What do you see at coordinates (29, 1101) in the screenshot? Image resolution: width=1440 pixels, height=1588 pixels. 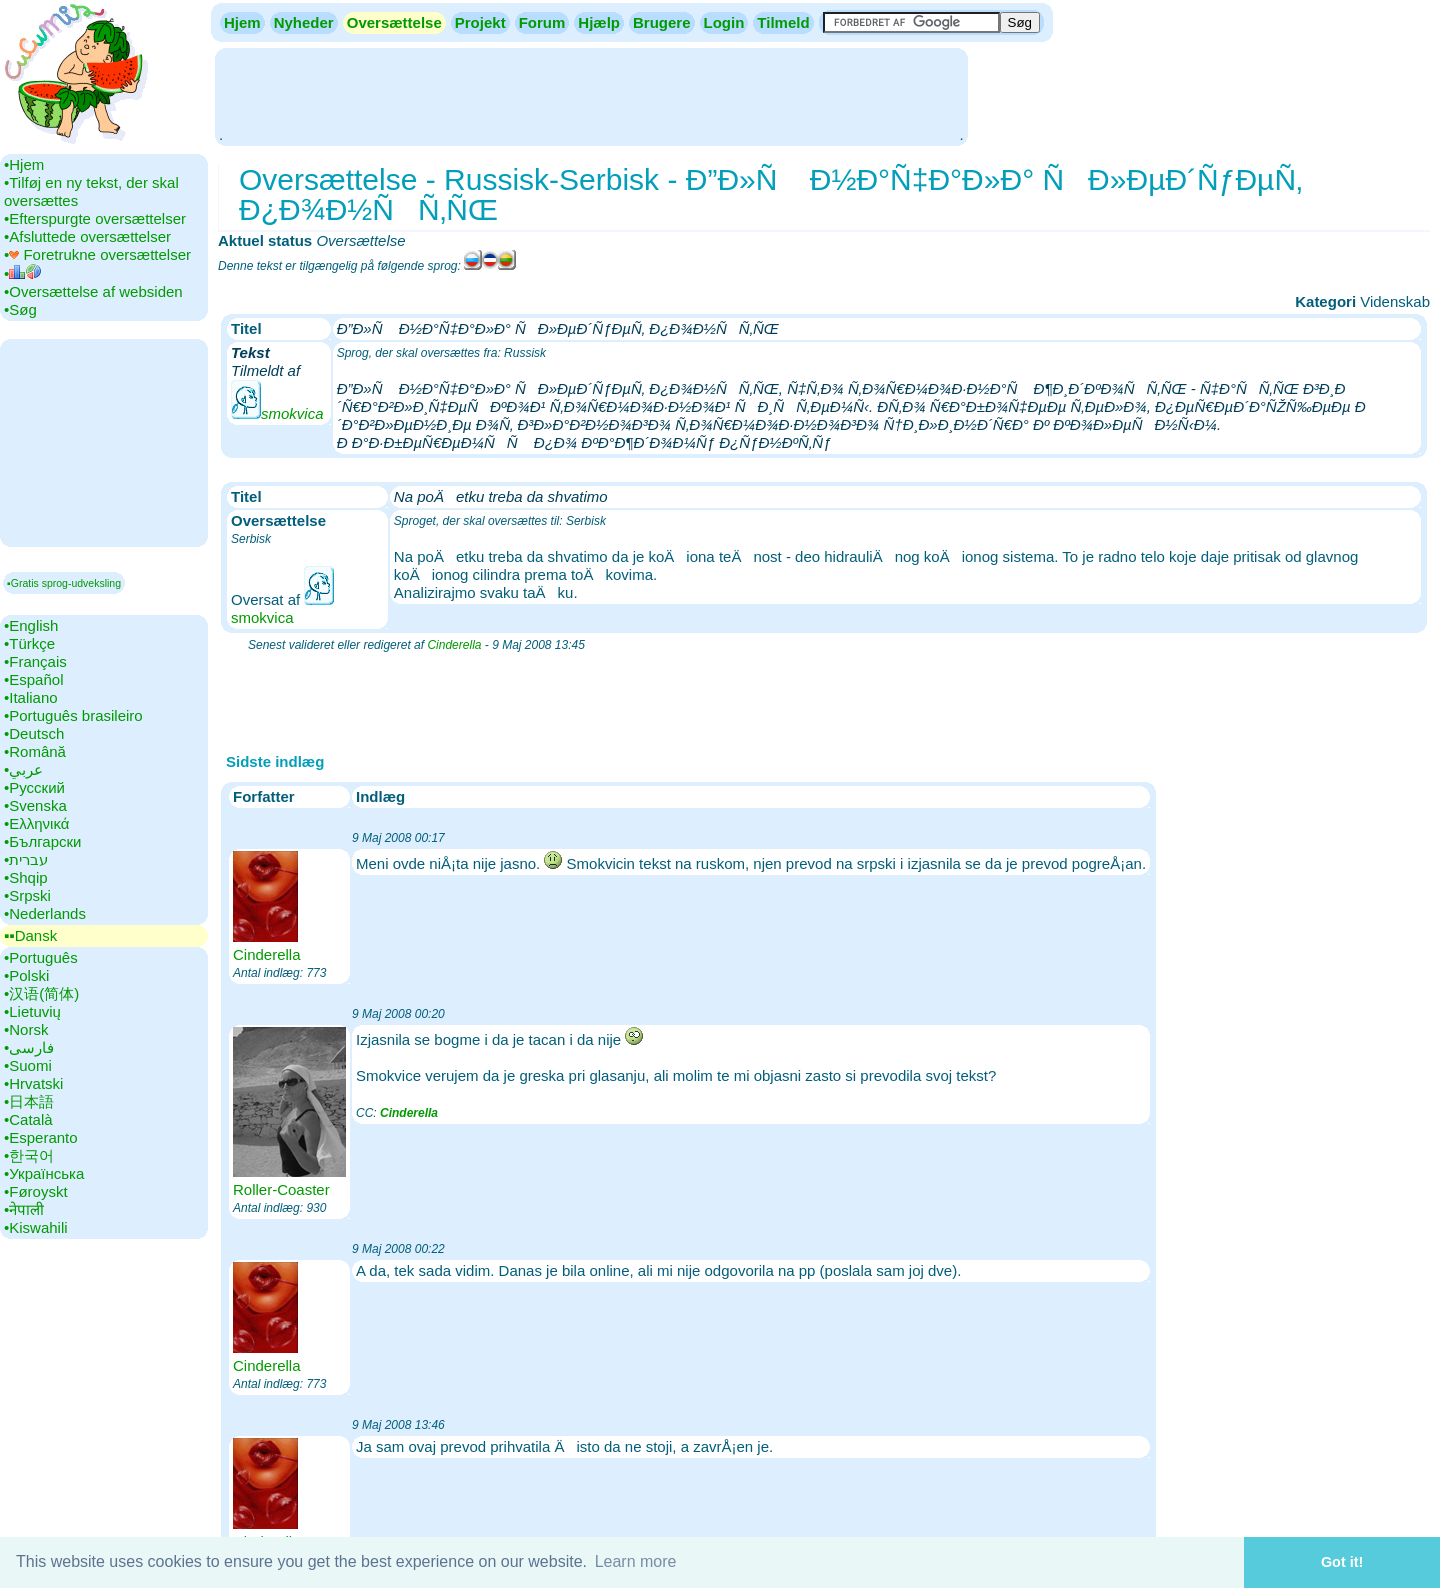 I see `•‎日本語` at bounding box center [29, 1101].